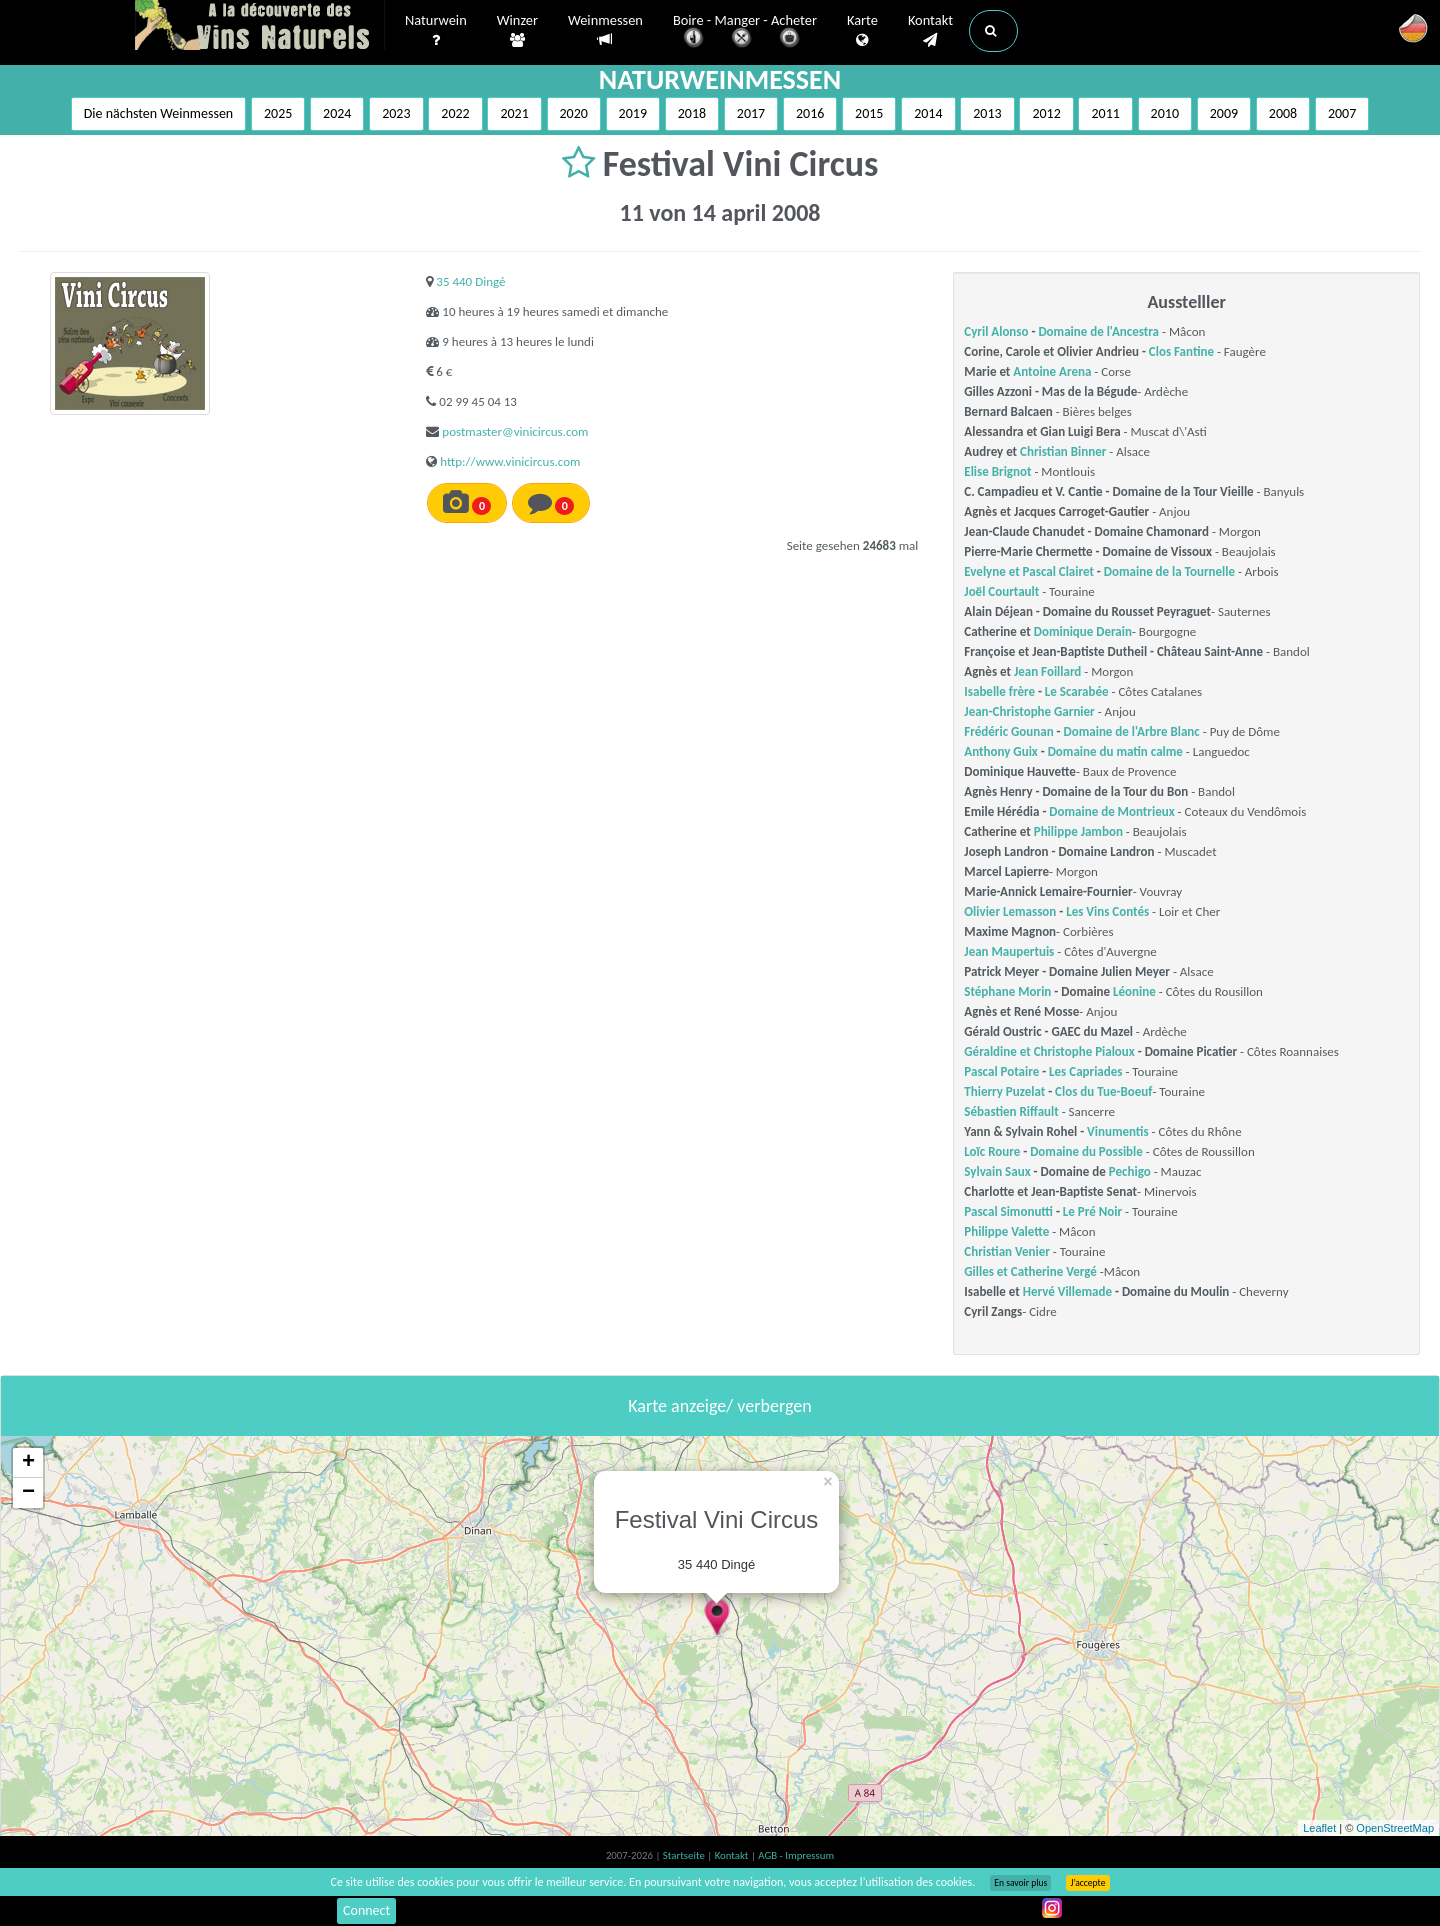 Image resolution: width=1440 pixels, height=1926 pixels. What do you see at coordinates (1083, 631) in the screenshot?
I see `Dominique Derain` at bounding box center [1083, 631].